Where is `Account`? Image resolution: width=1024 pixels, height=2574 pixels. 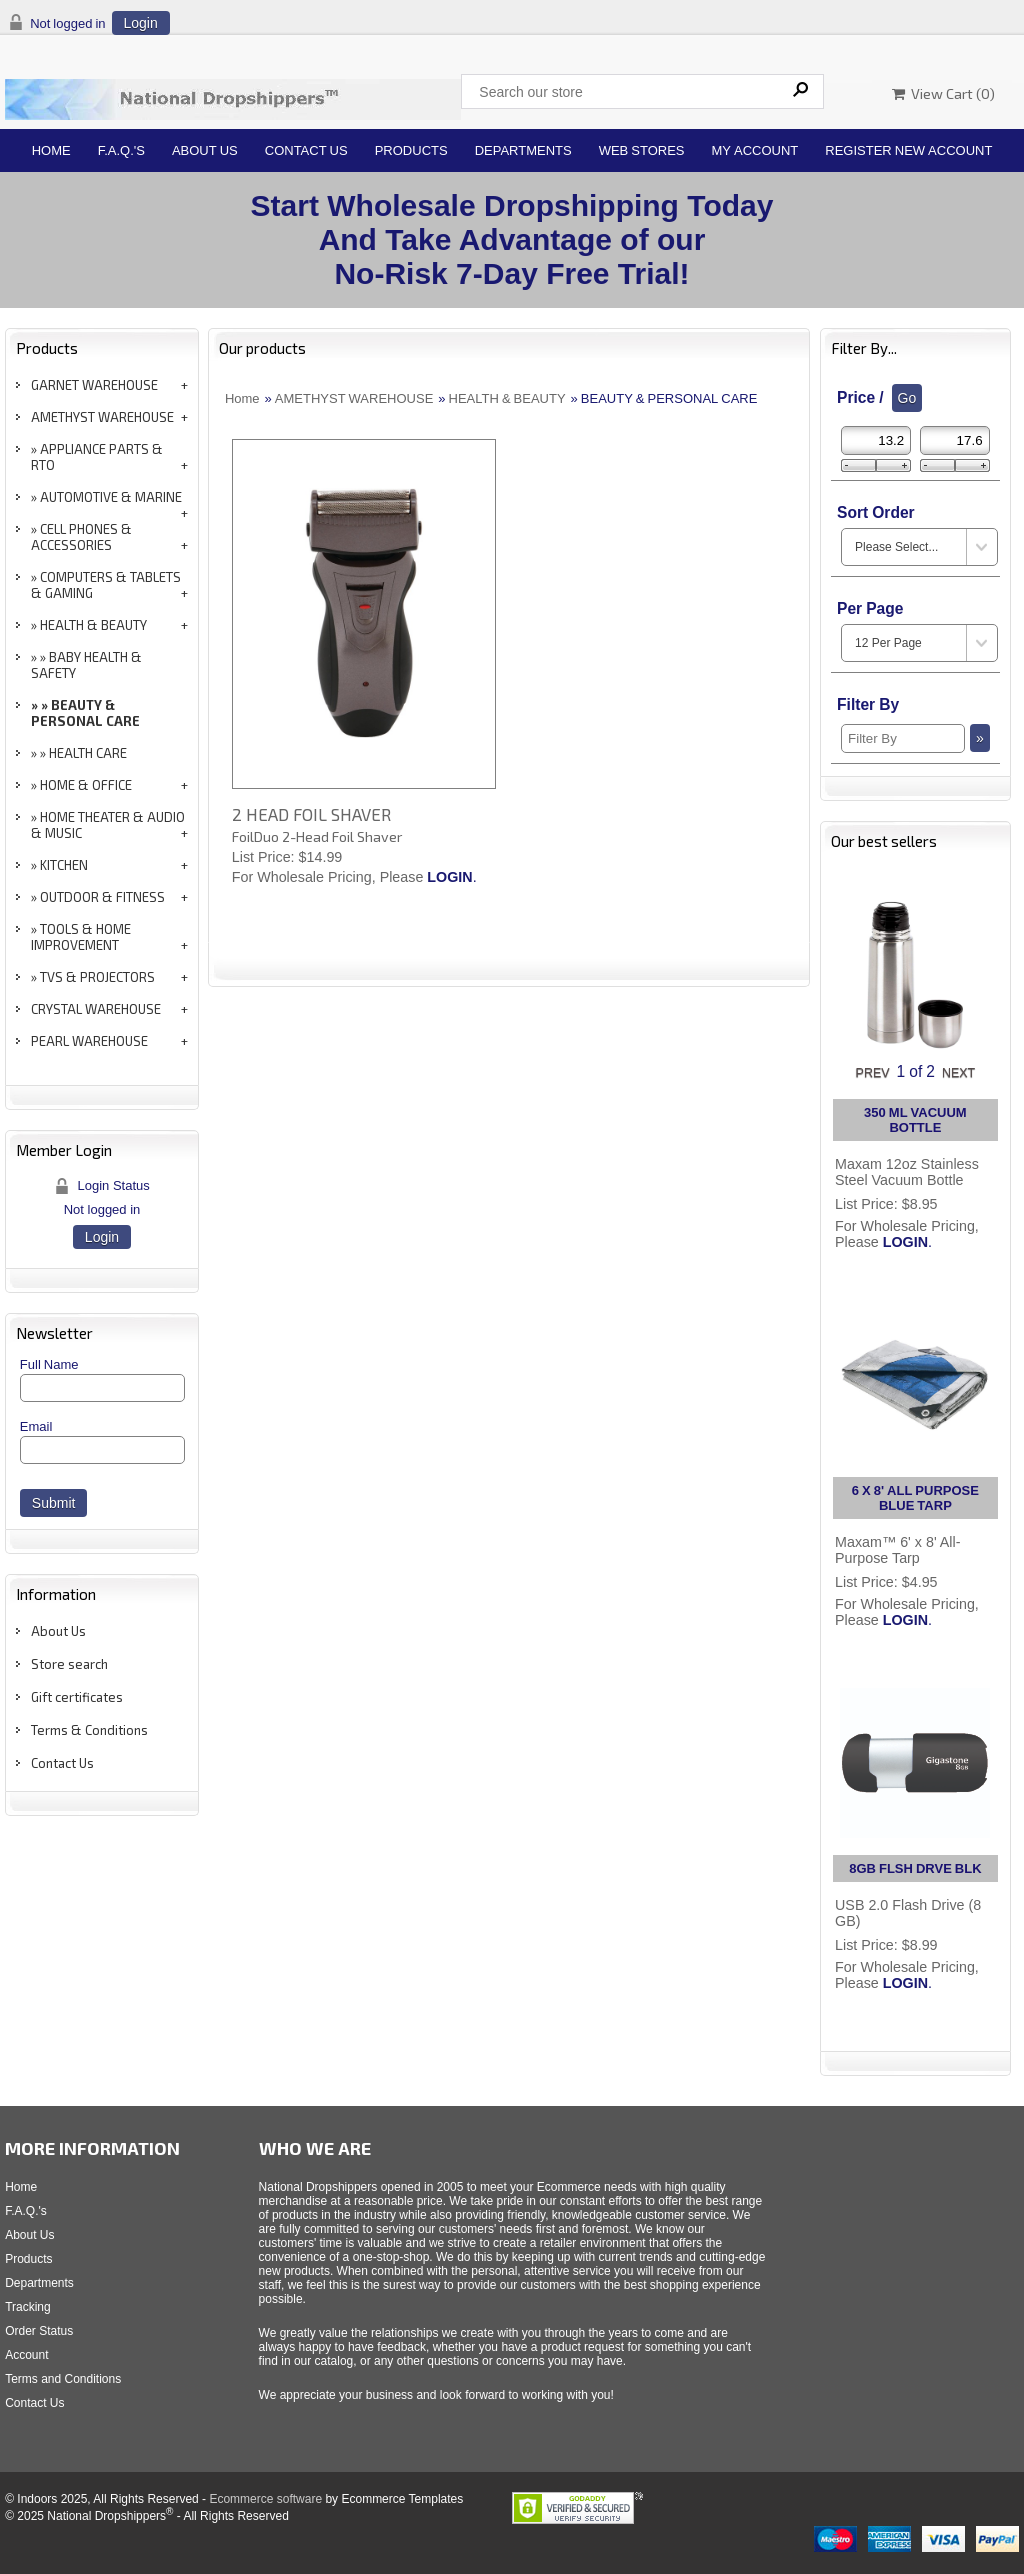 Account is located at coordinates (26, 2355).